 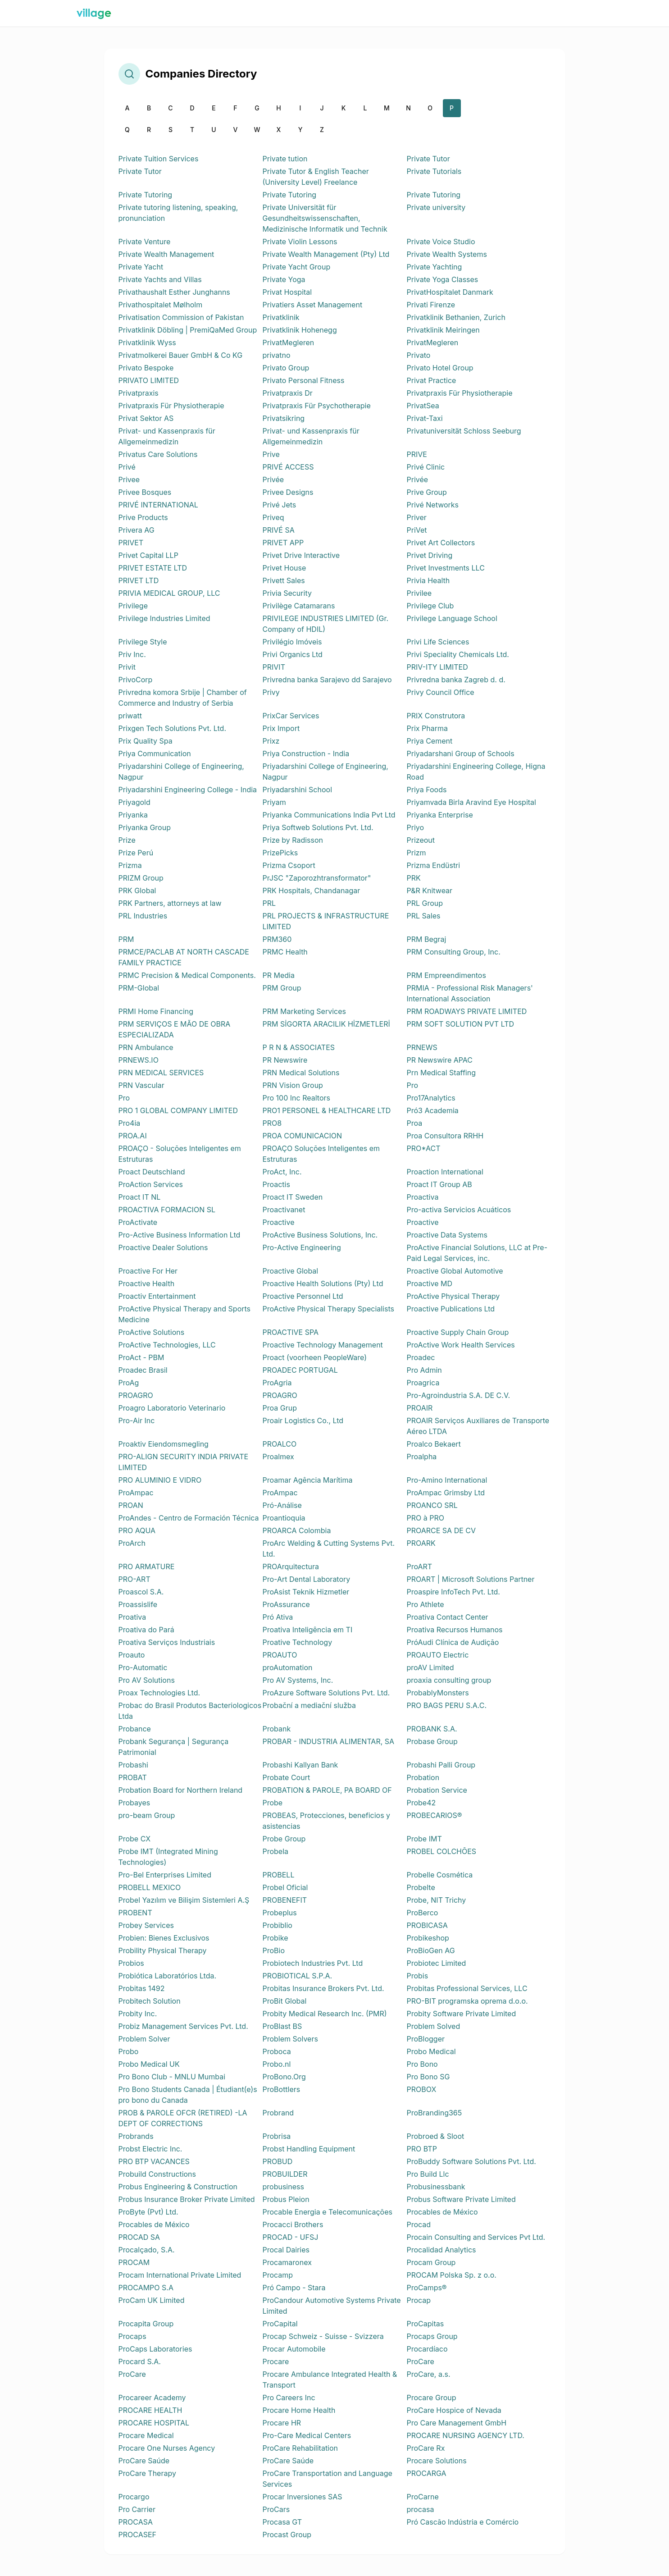 What do you see at coordinates (451, 2274) in the screenshot?
I see `PROCAM Polska Sp. z o.o.` at bounding box center [451, 2274].